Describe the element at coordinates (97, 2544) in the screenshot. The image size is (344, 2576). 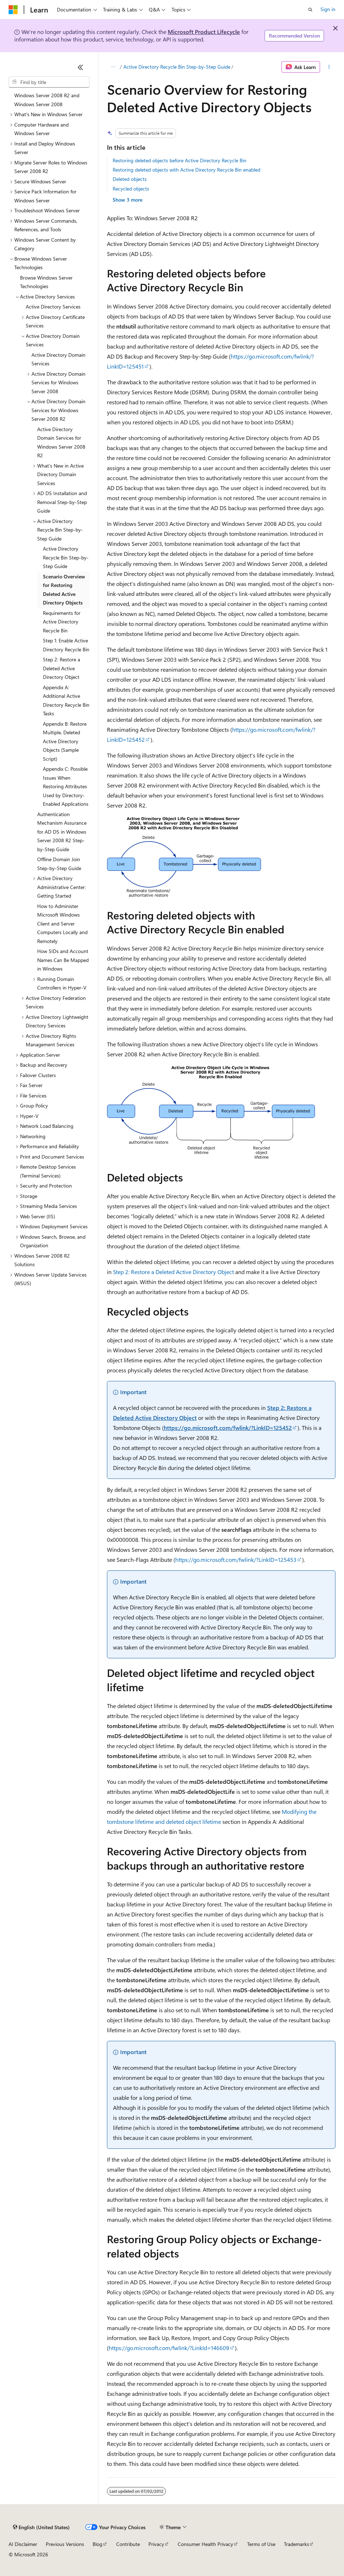
I see `Blog` at that location.